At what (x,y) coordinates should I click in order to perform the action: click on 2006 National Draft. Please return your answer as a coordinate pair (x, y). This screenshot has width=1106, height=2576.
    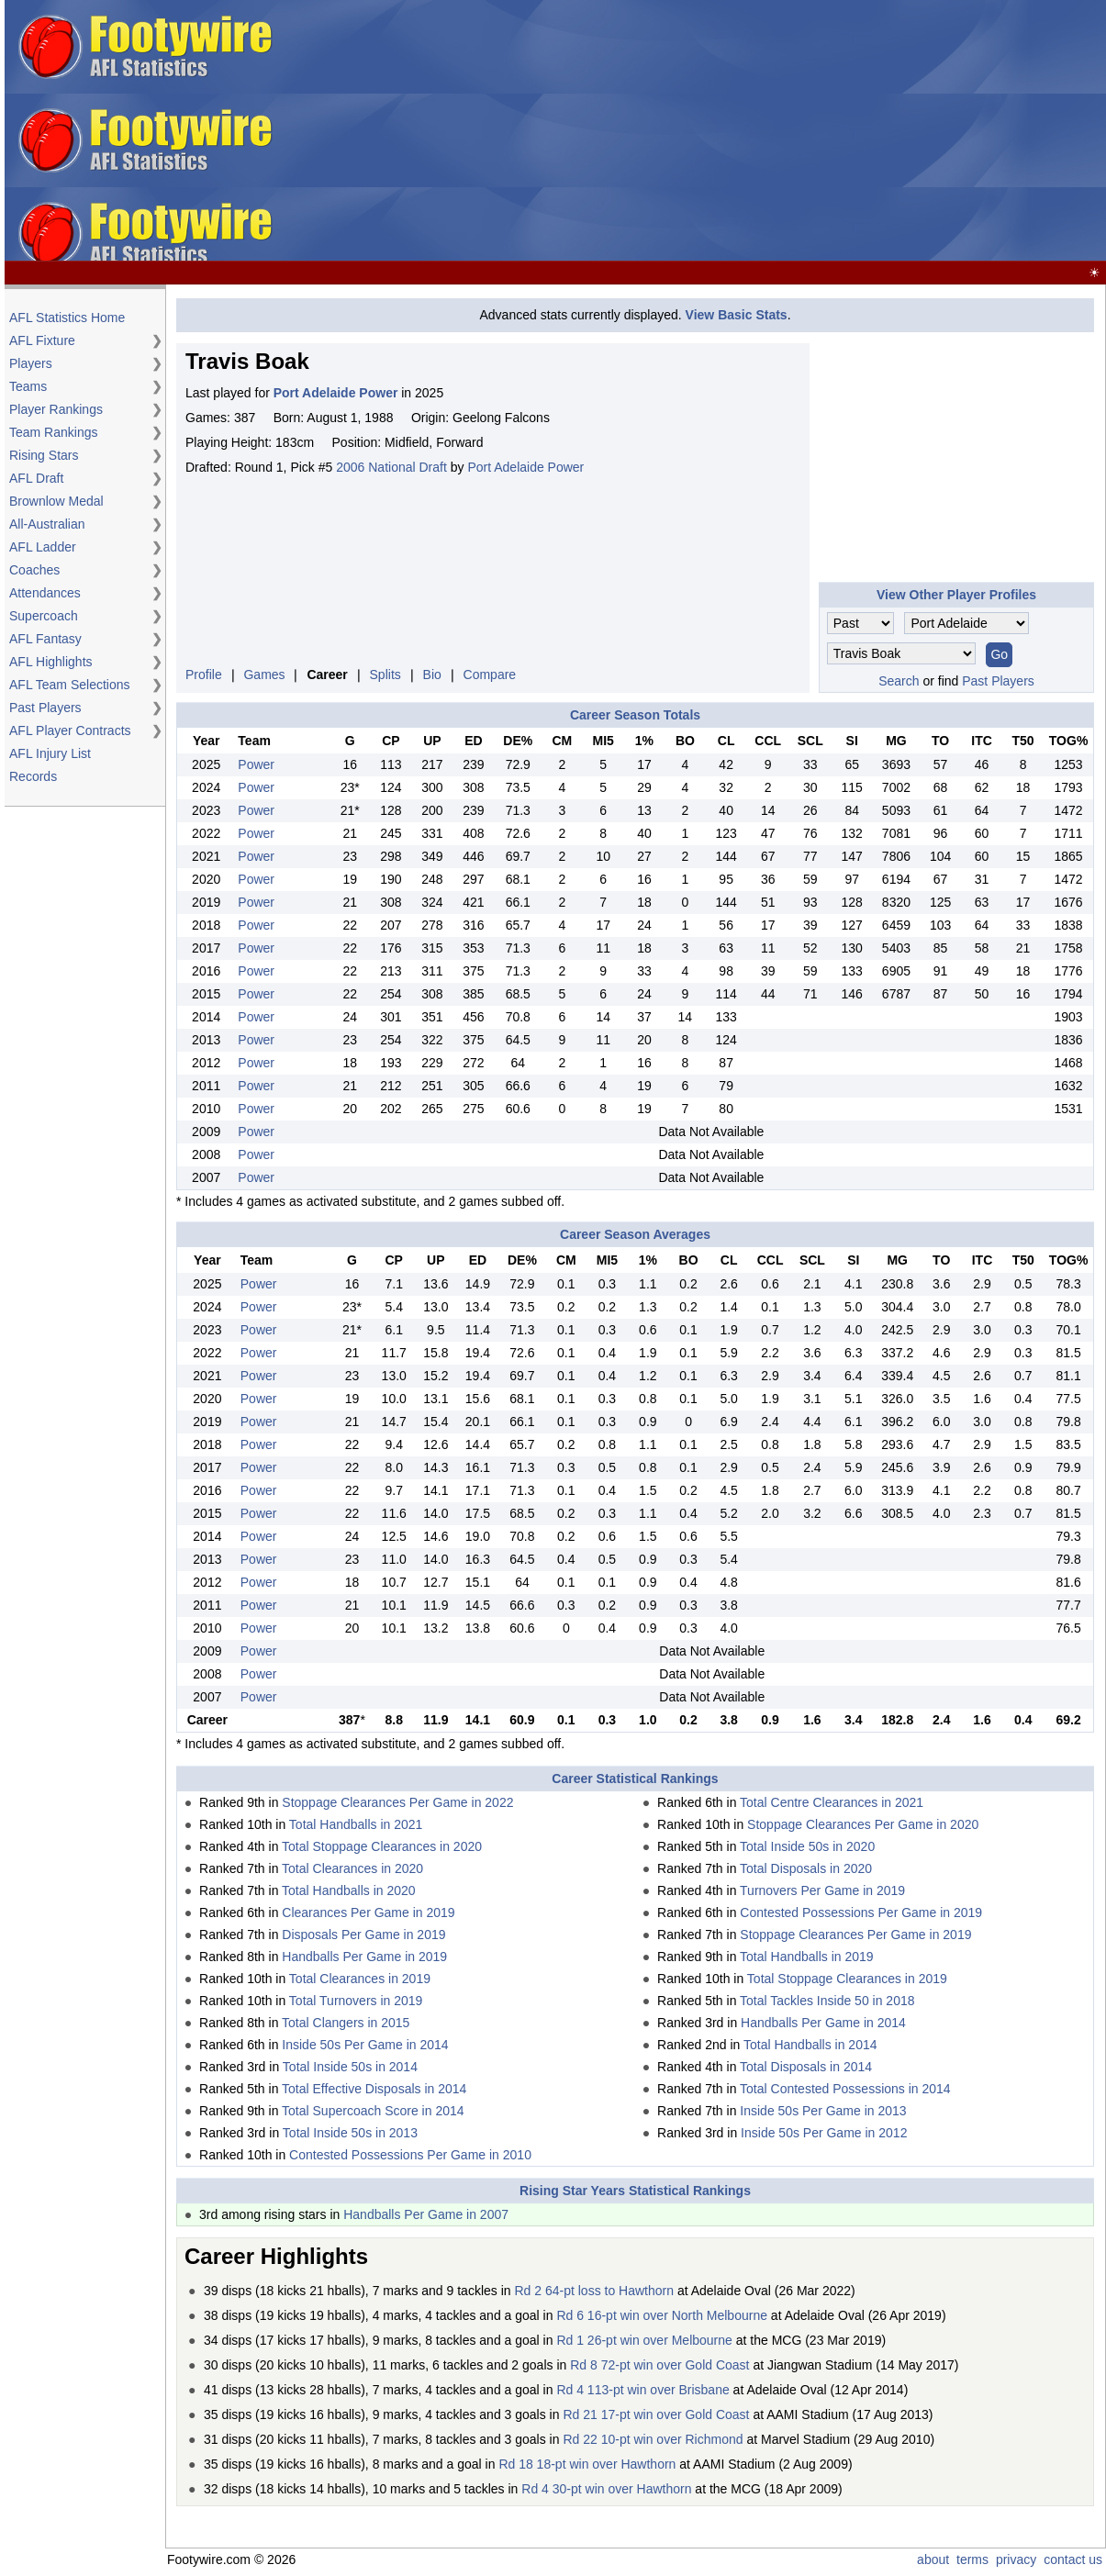
    Looking at the image, I should click on (391, 467).